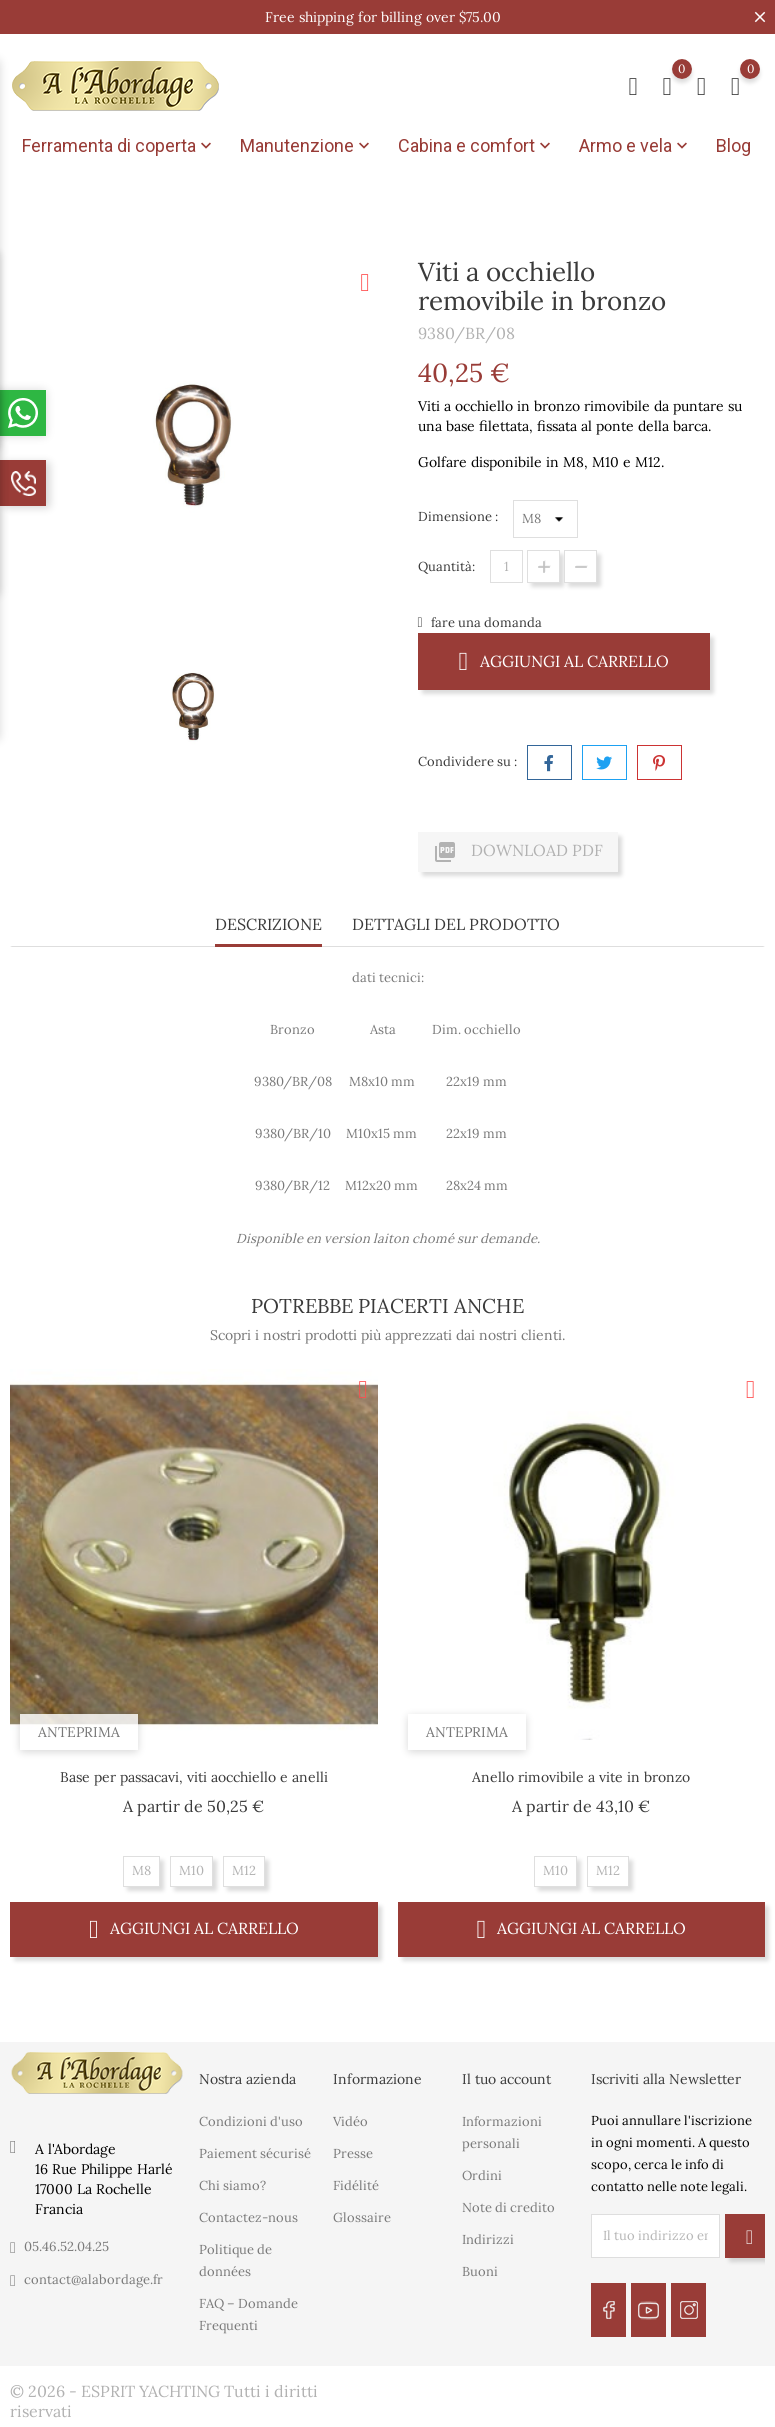  I want to click on Indirizzi, so click(488, 2239).